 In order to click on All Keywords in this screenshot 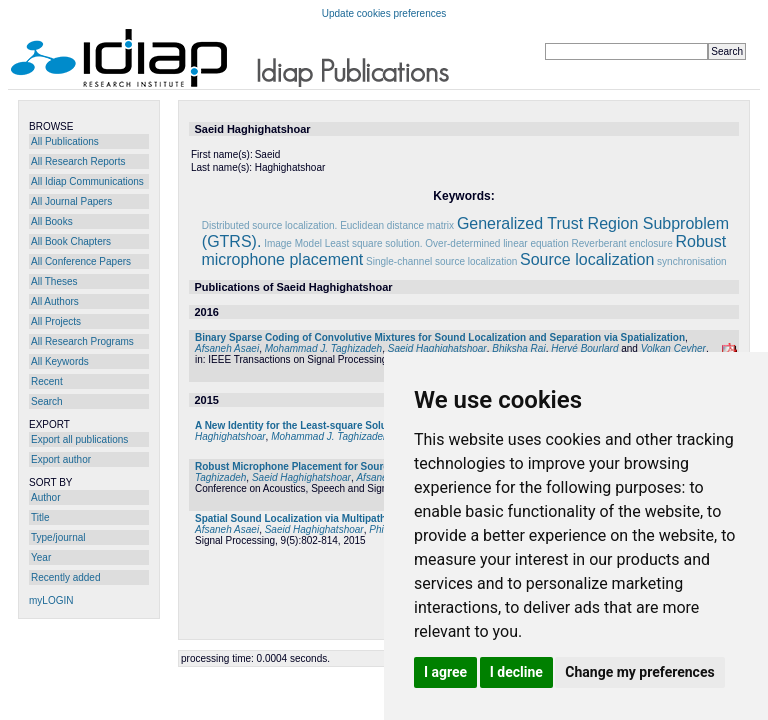, I will do `click(60, 361)`.